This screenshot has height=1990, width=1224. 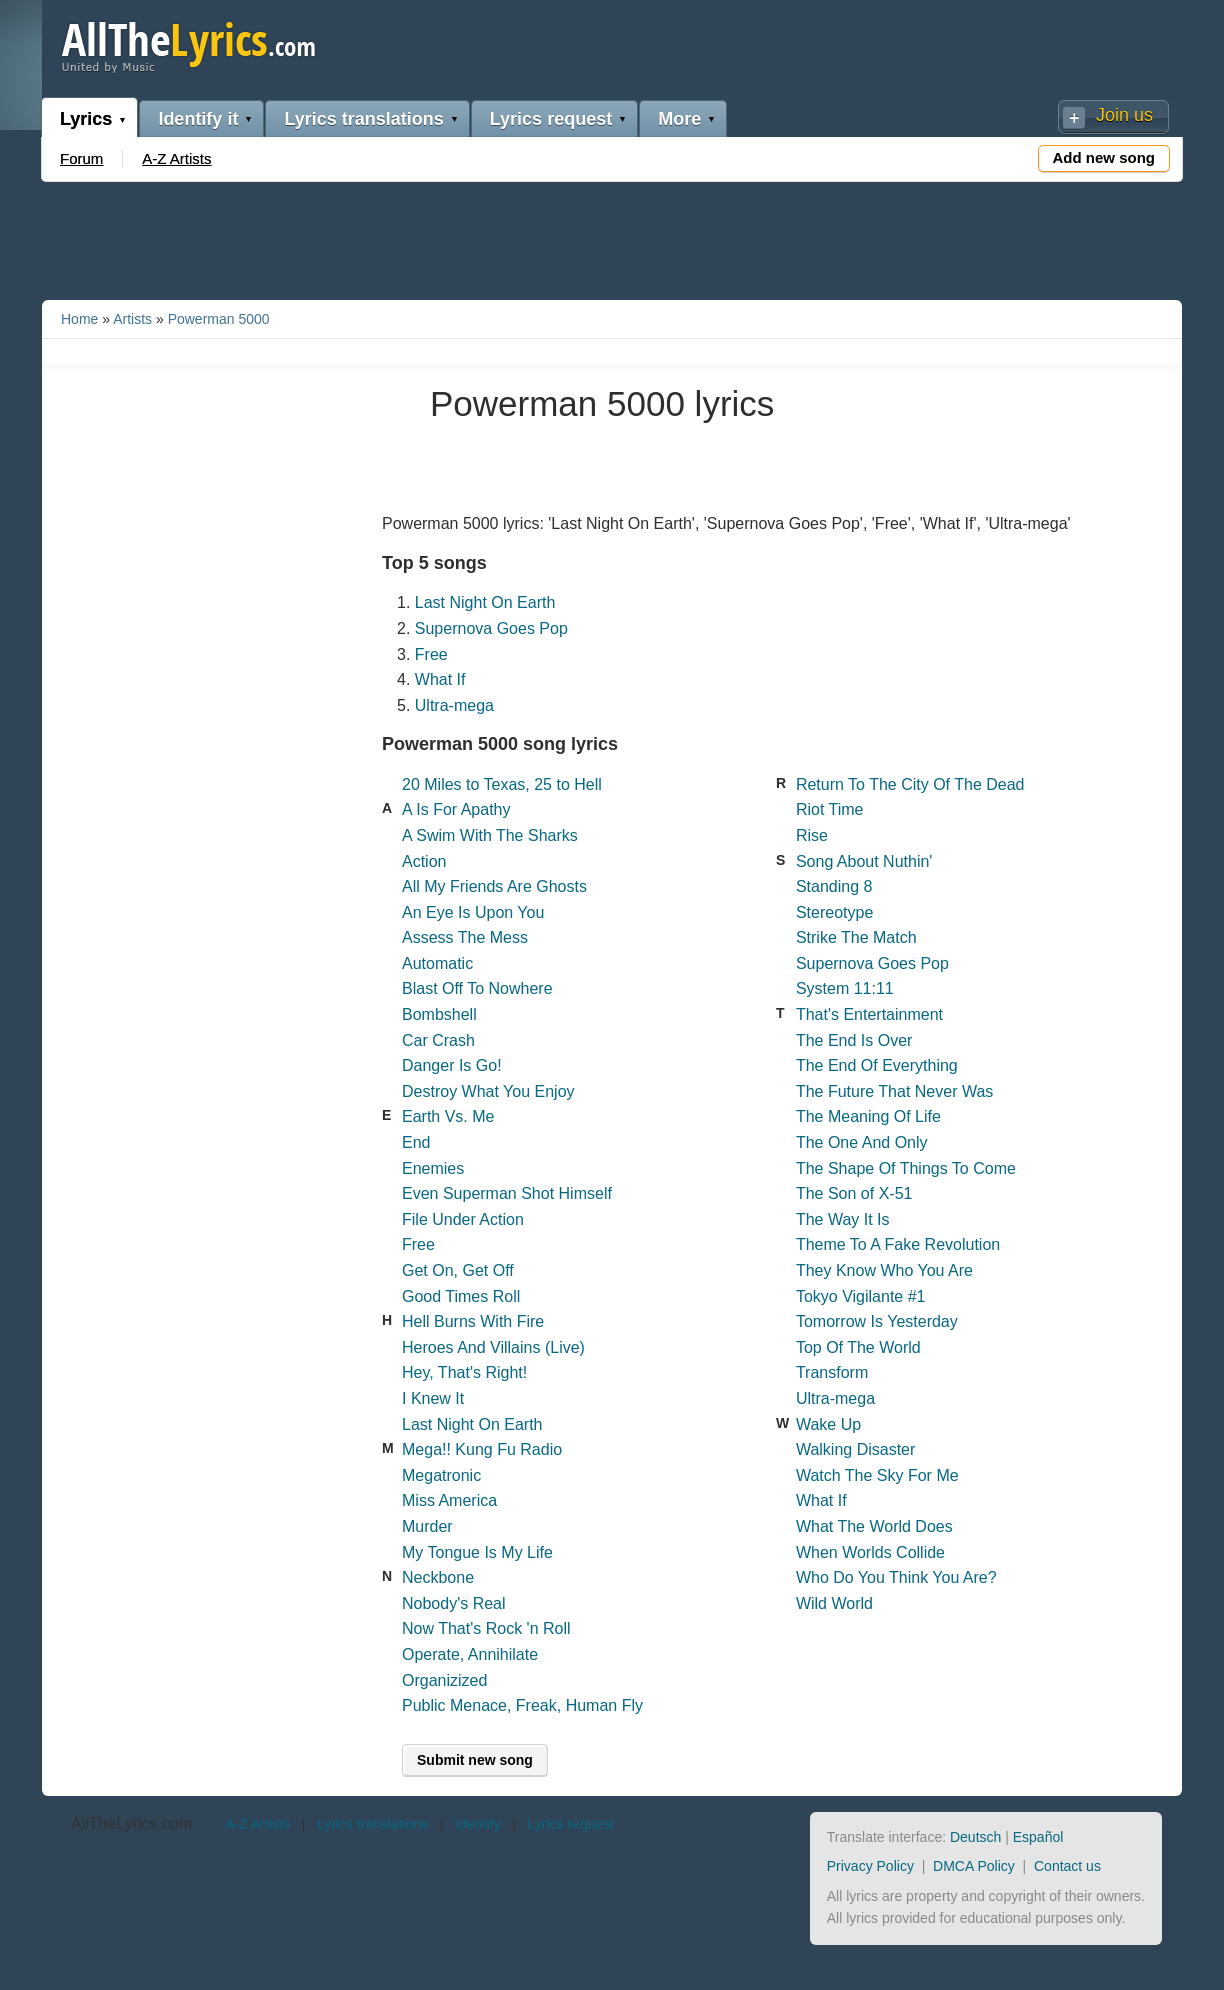 What do you see at coordinates (473, 912) in the screenshot?
I see `An Eye Is Upon You` at bounding box center [473, 912].